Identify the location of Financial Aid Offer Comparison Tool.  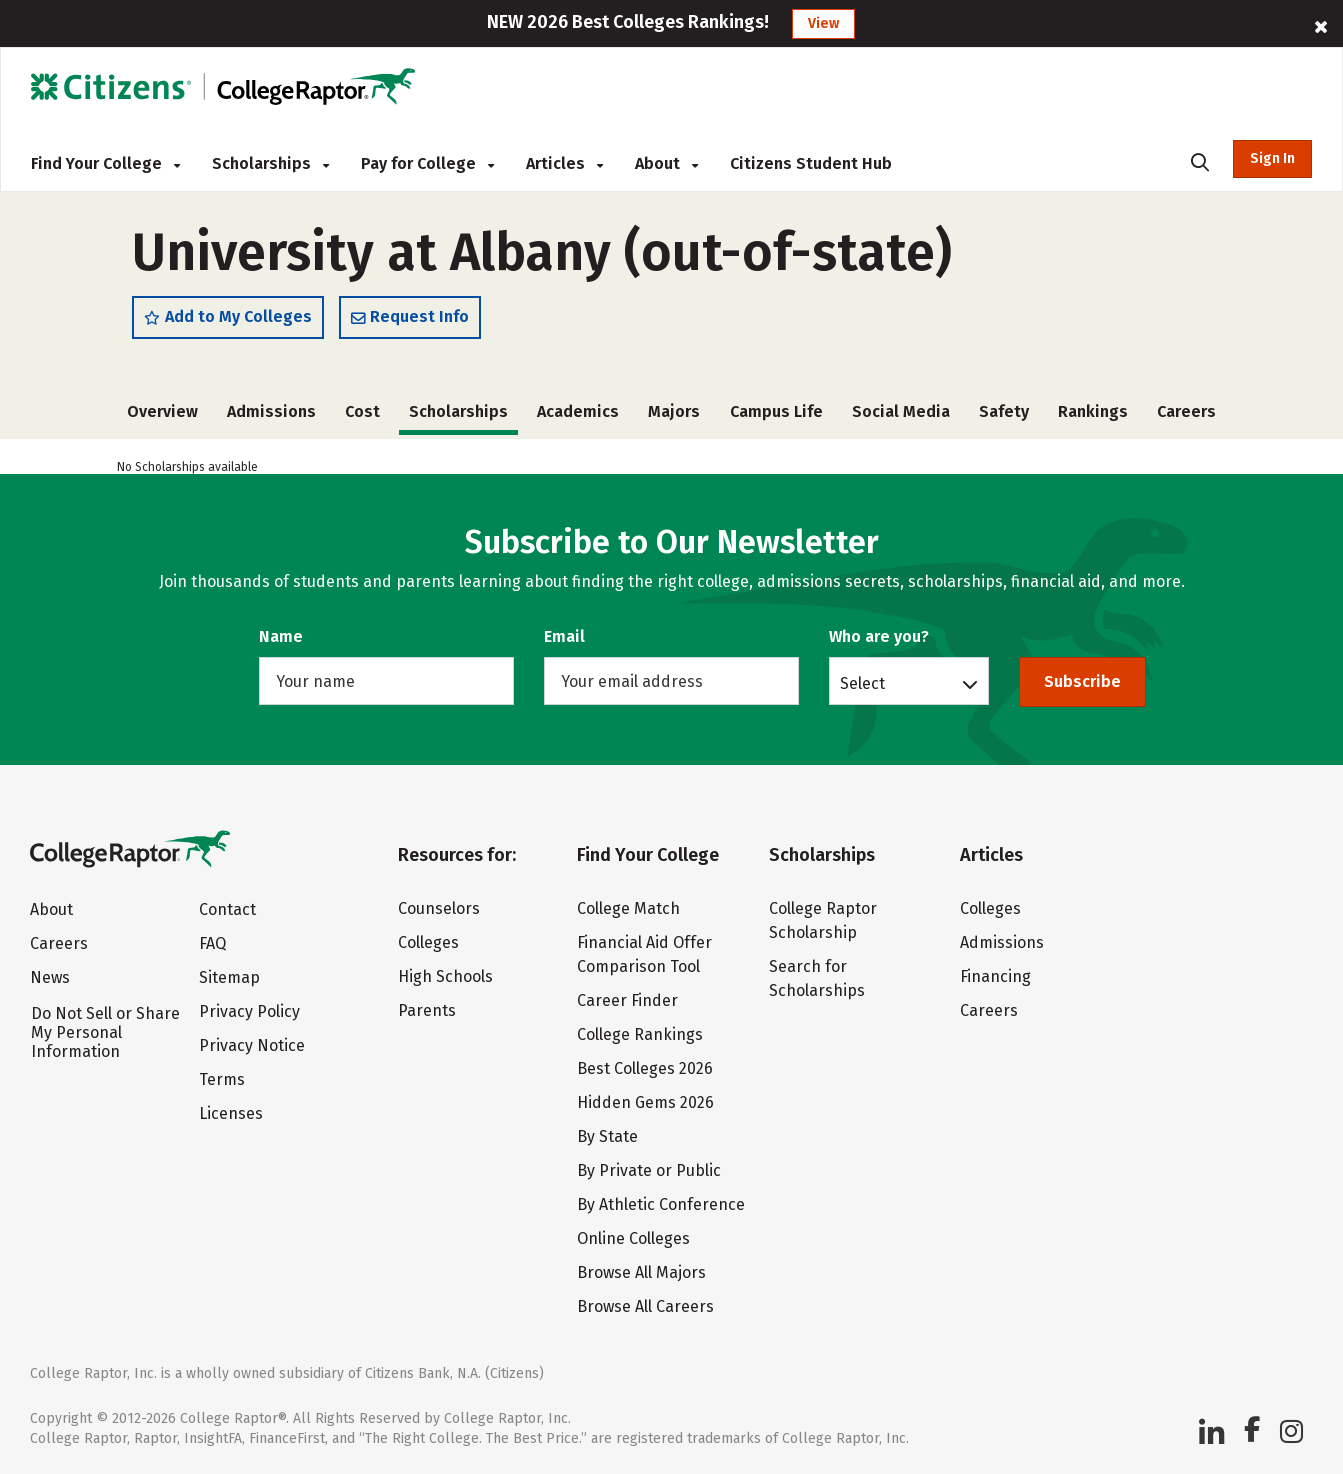
(644, 954).